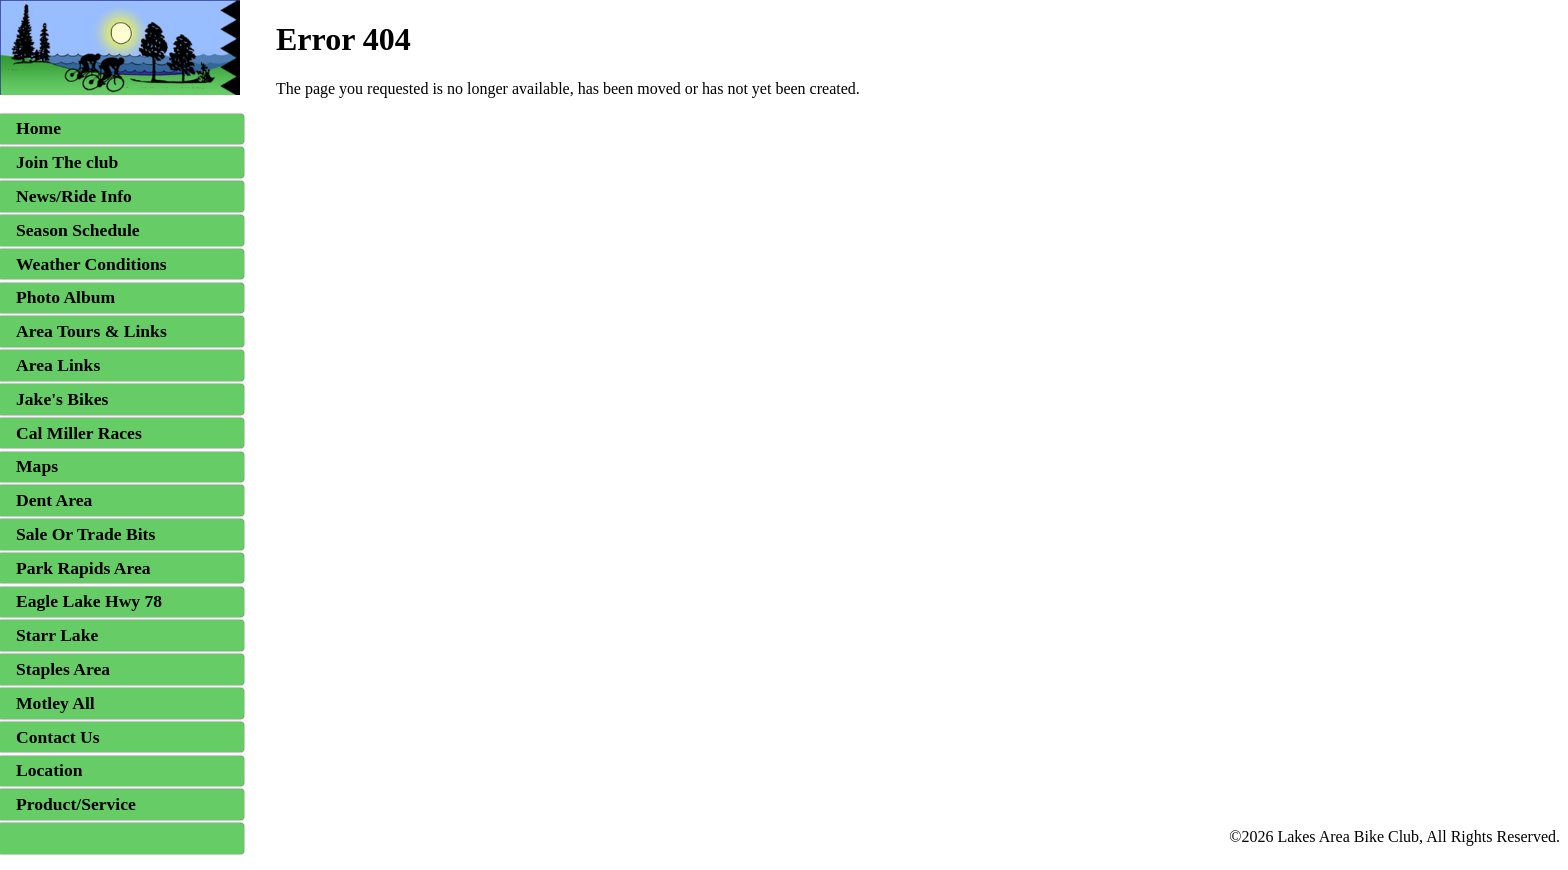  What do you see at coordinates (55, 703) in the screenshot?
I see `Motley All` at bounding box center [55, 703].